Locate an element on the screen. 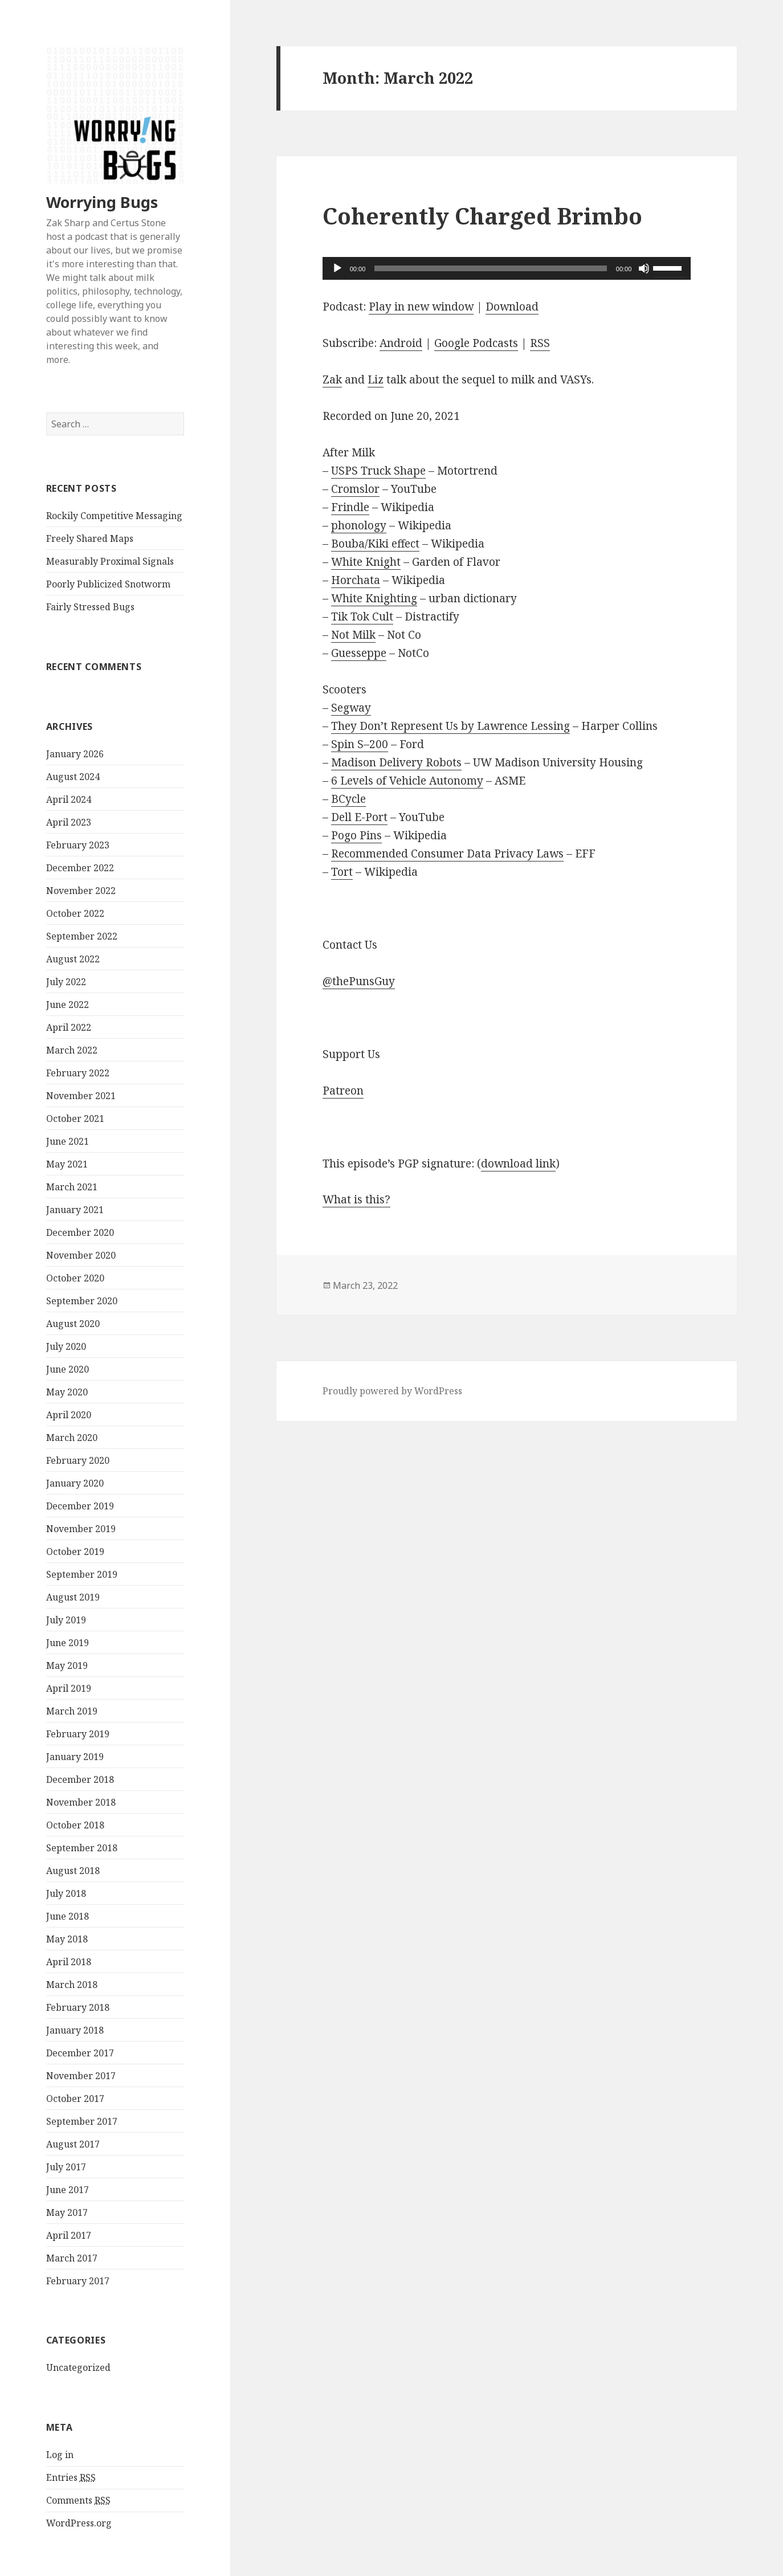 The width and height of the screenshot is (783, 2576). December 2019 is located at coordinates (80, 1506).